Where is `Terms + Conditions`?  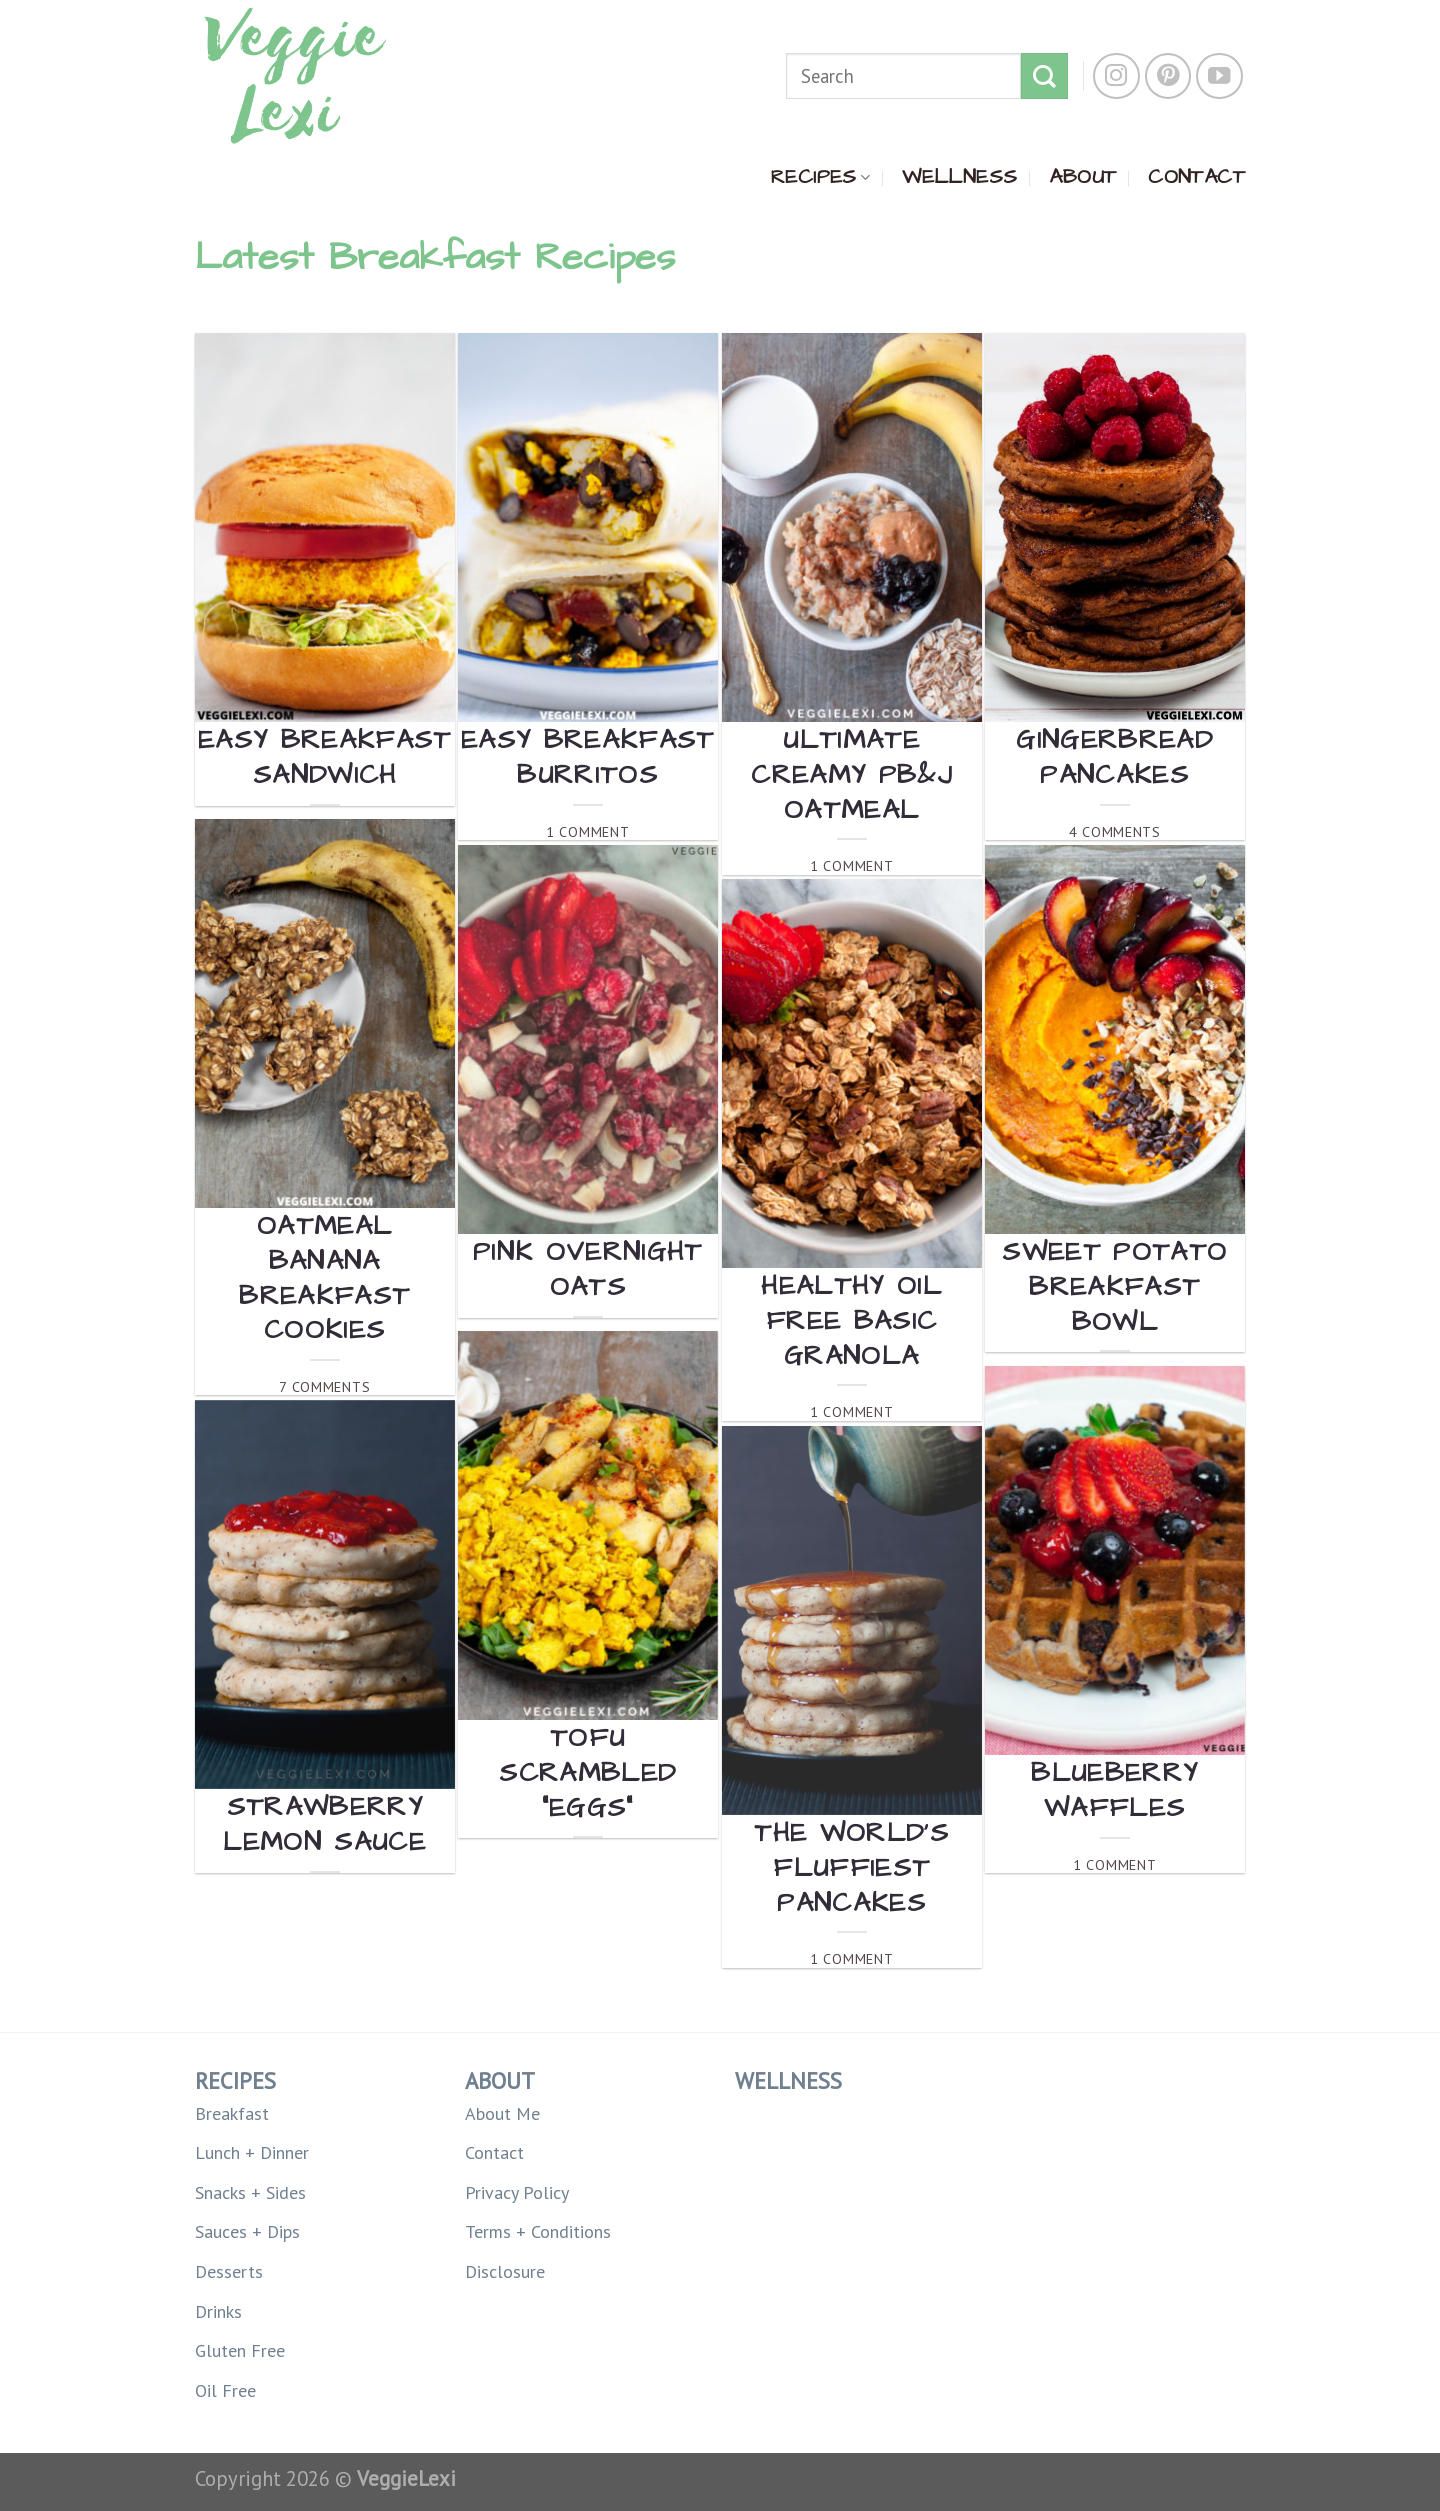
Terms + Conditions is located at coordinates (538, 2231).